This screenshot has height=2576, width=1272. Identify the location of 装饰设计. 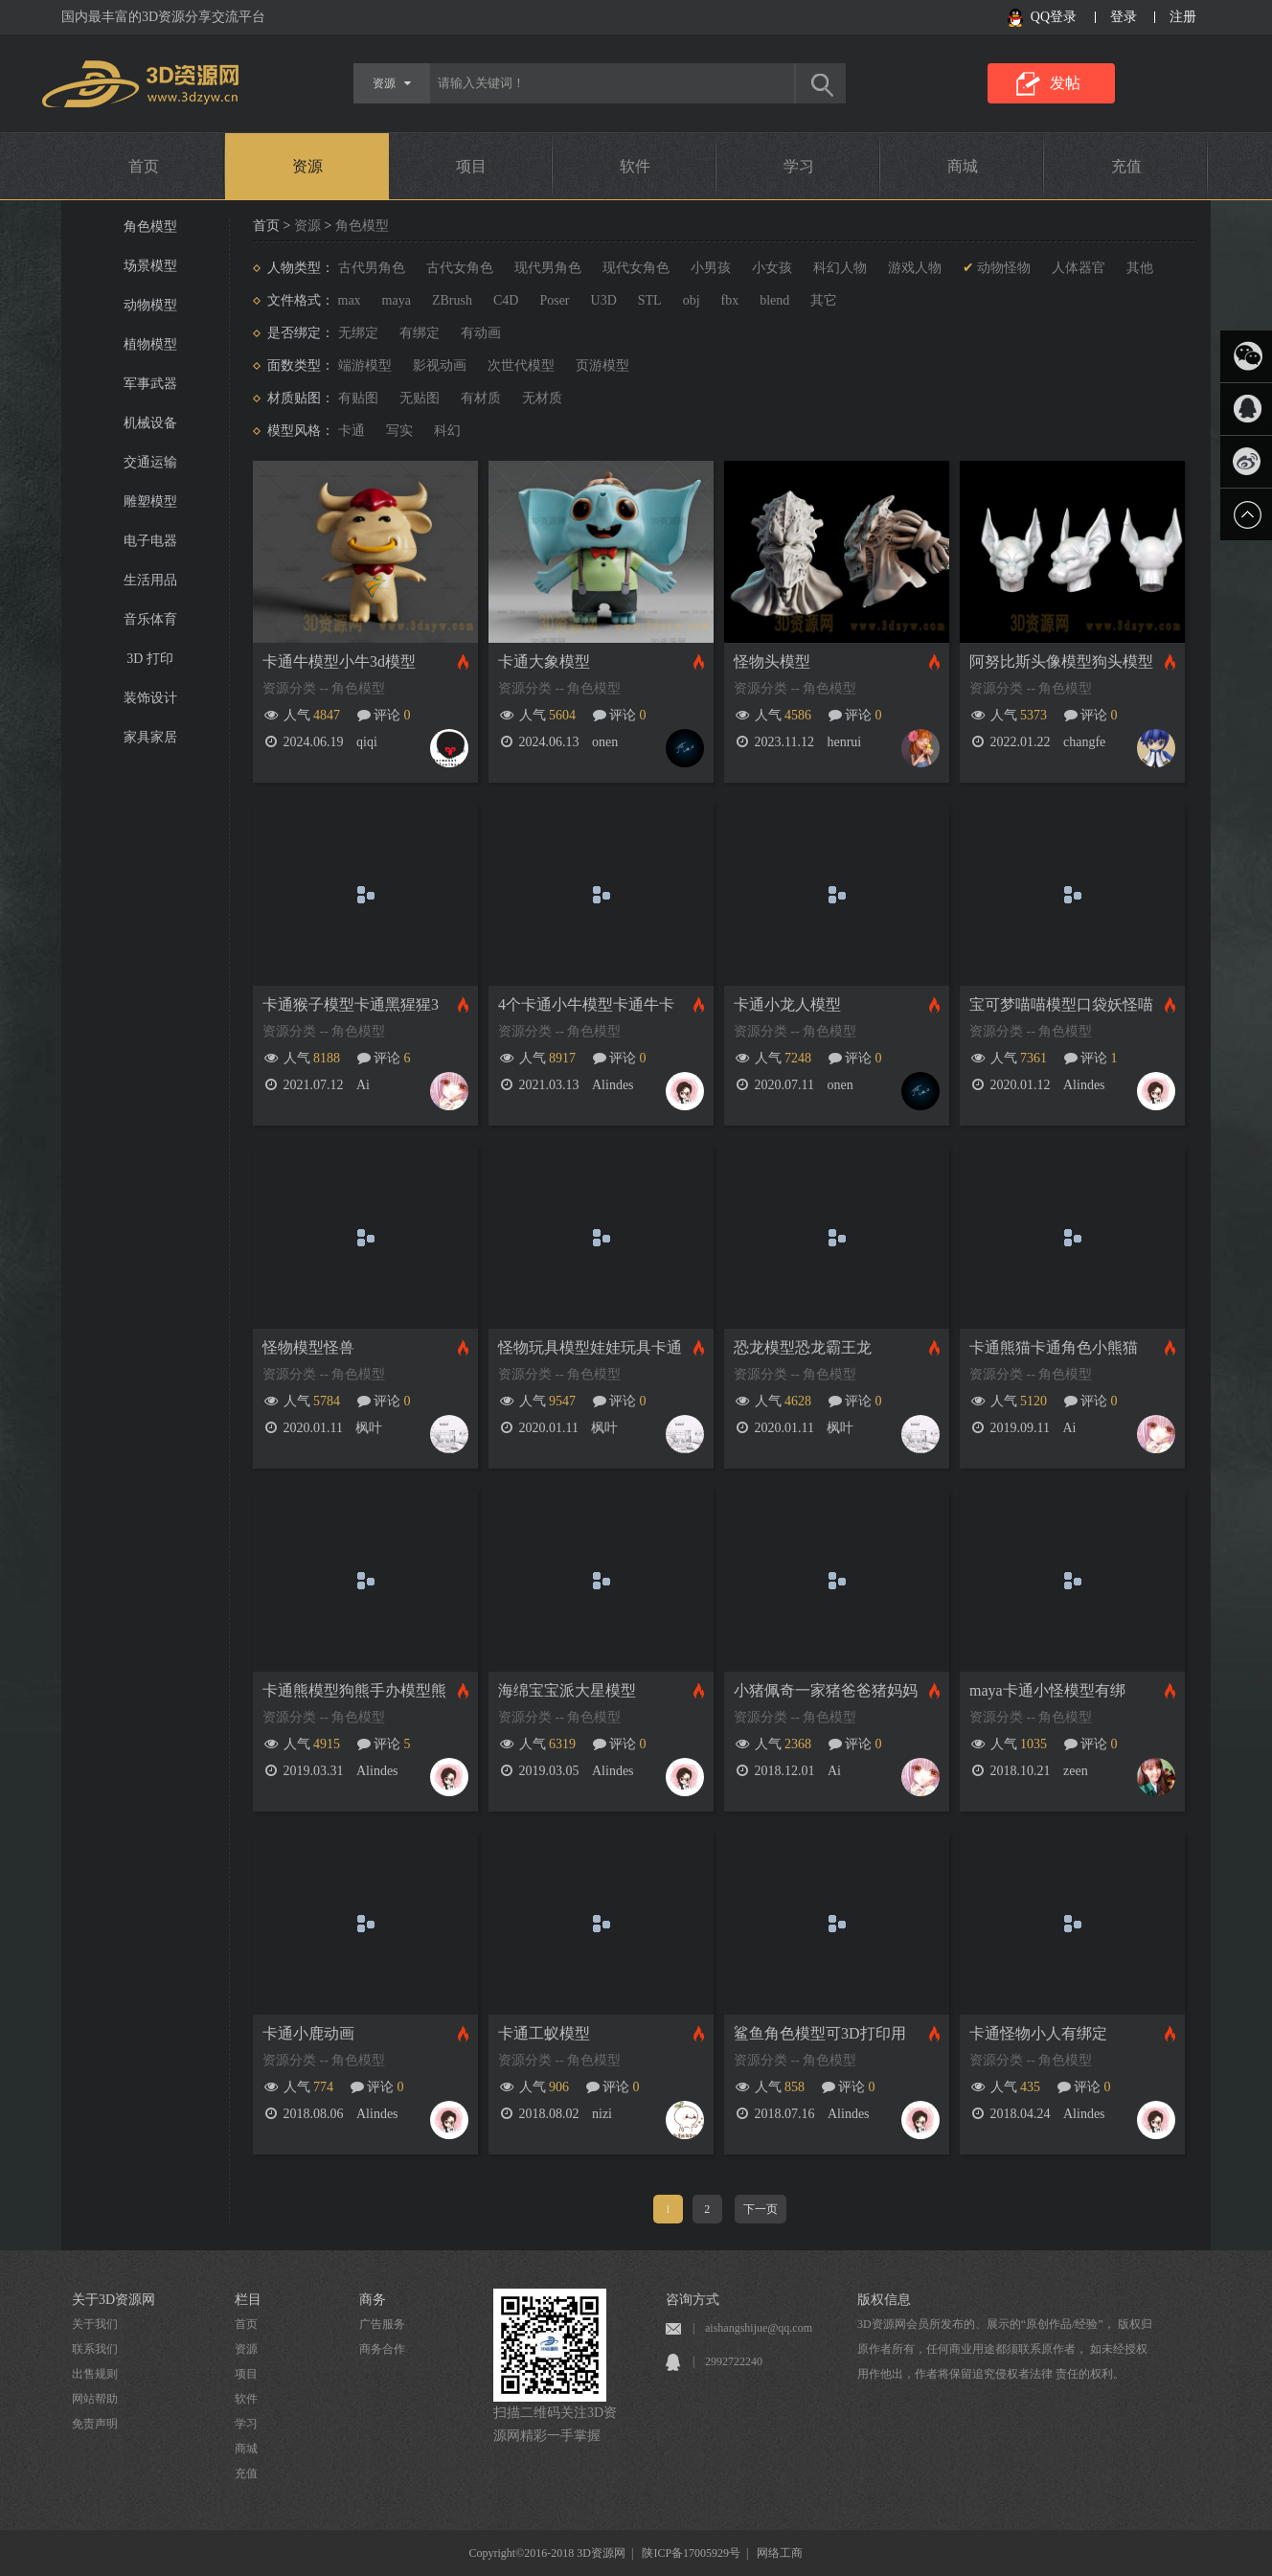
(150, 698).